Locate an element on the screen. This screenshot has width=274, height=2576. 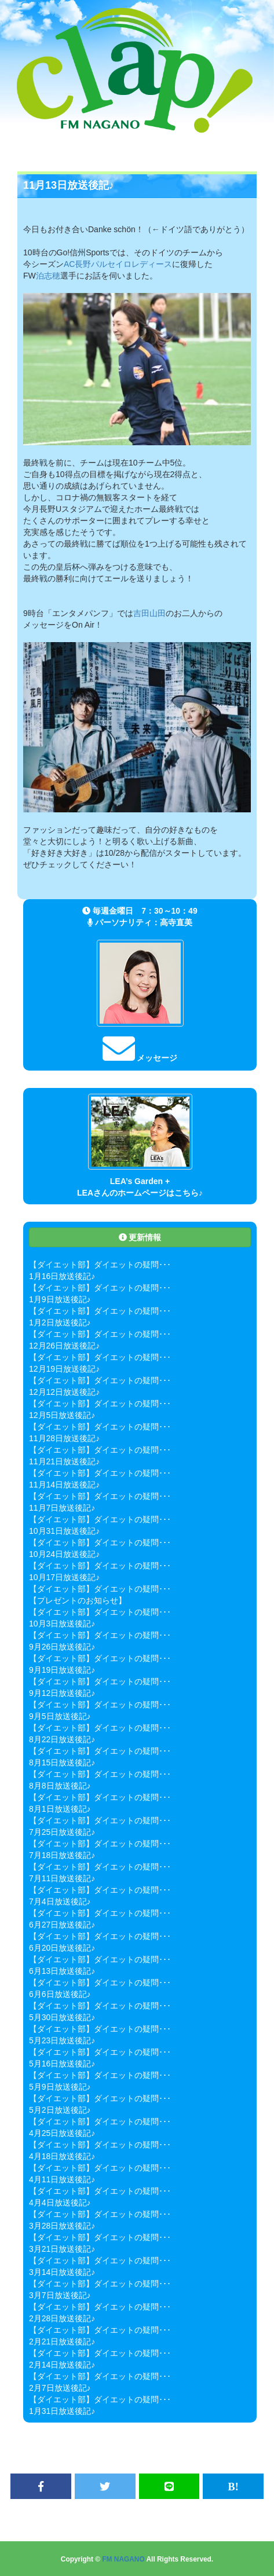
9月19日放送後記♪ is located at coordinates (62, 1669).